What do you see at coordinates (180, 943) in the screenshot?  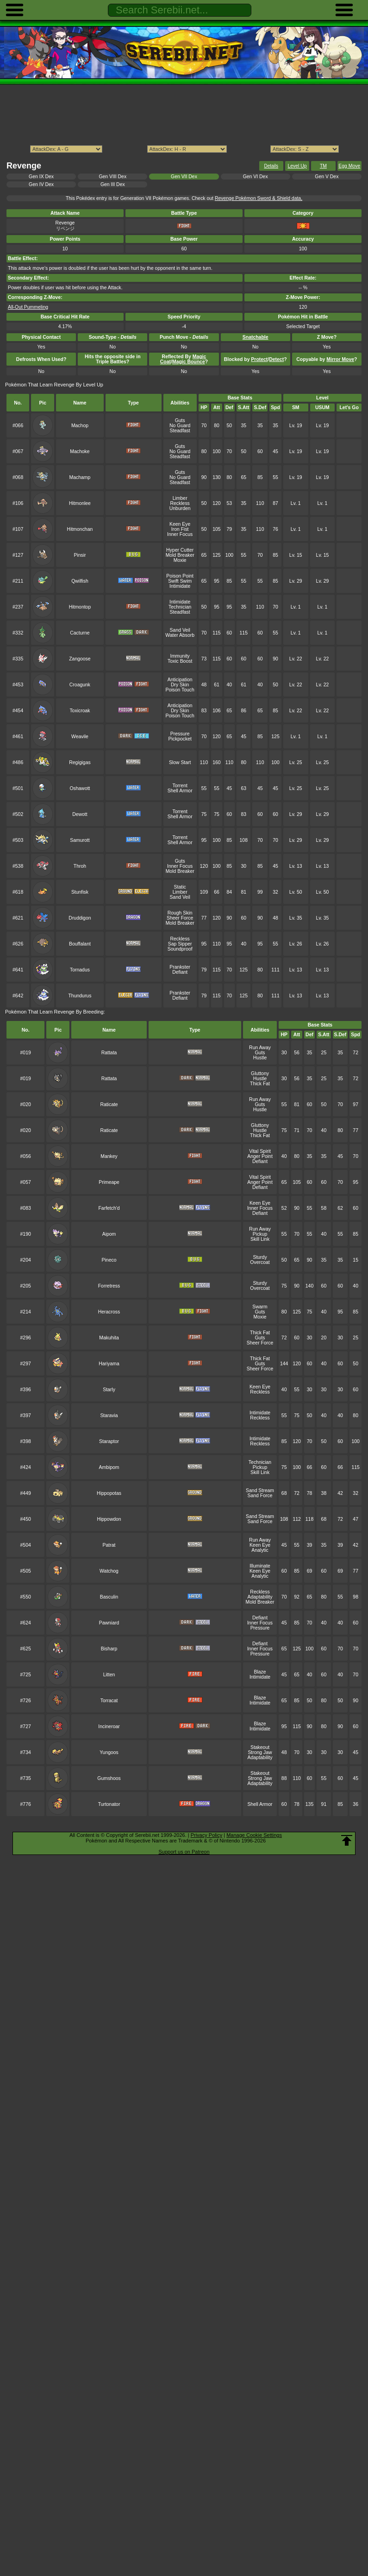 I see `Sap Sipper` at bounding box center [180, 943].